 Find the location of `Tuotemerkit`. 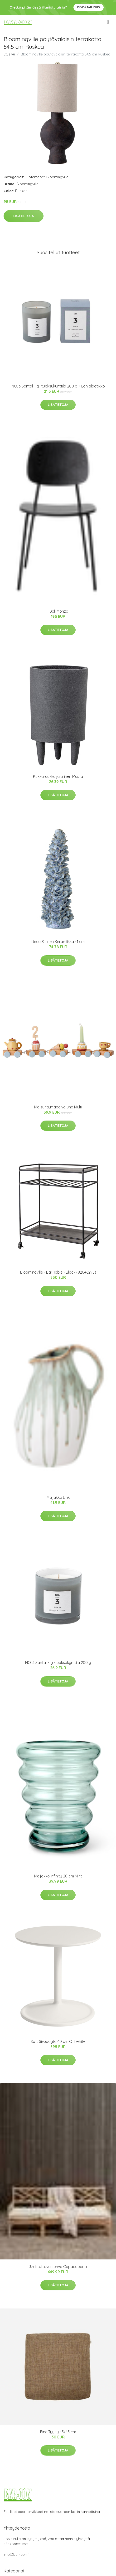

Tuotemerkit is located at coordinates (35, 177).